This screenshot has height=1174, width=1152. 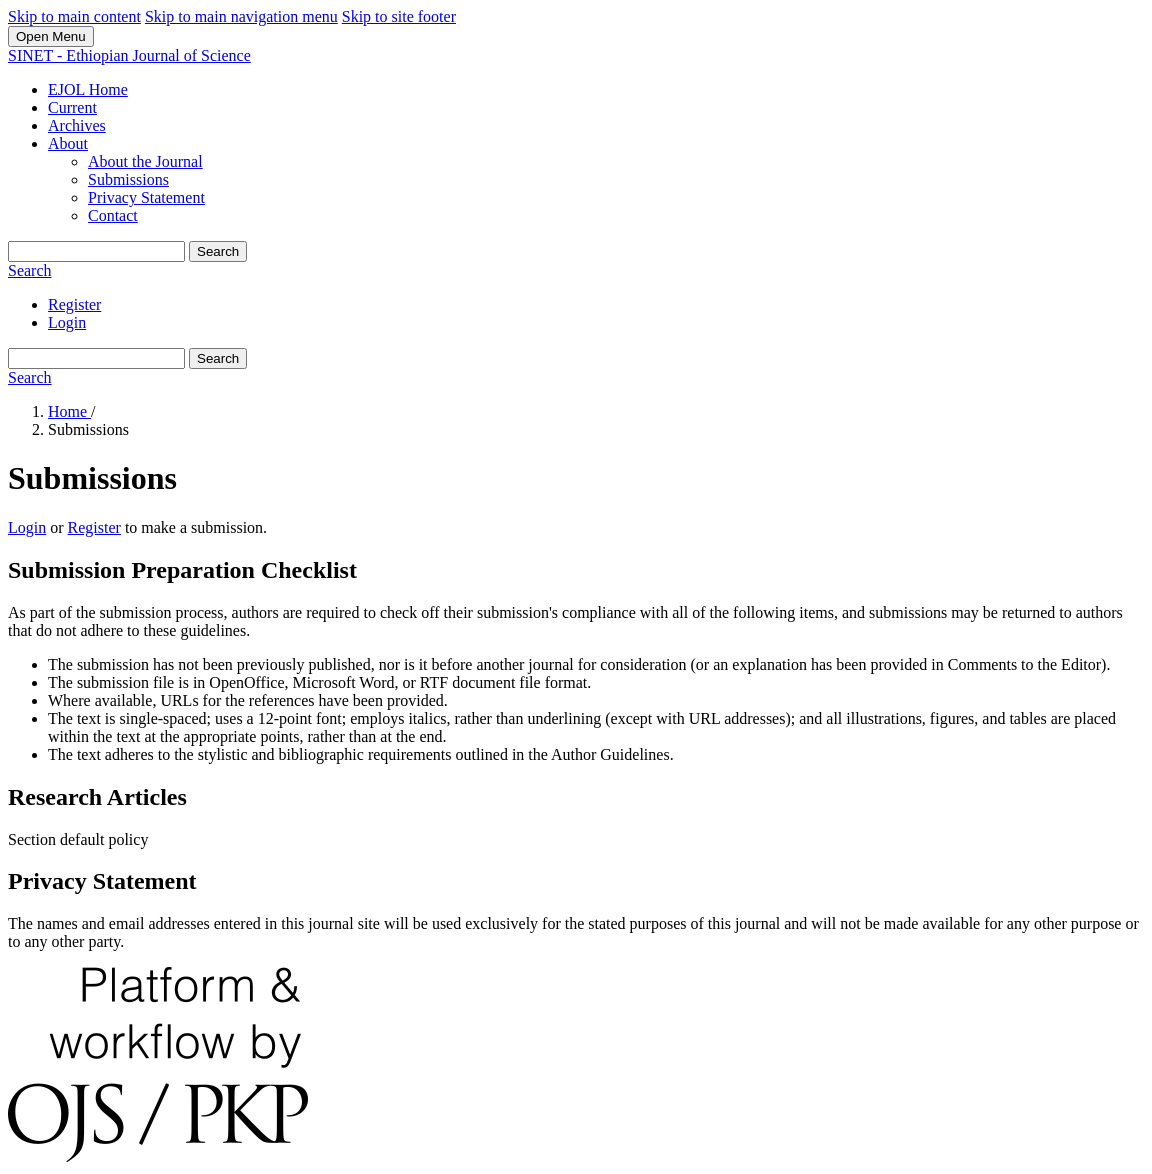 I want to click on Register, so click(x=74, y=304).